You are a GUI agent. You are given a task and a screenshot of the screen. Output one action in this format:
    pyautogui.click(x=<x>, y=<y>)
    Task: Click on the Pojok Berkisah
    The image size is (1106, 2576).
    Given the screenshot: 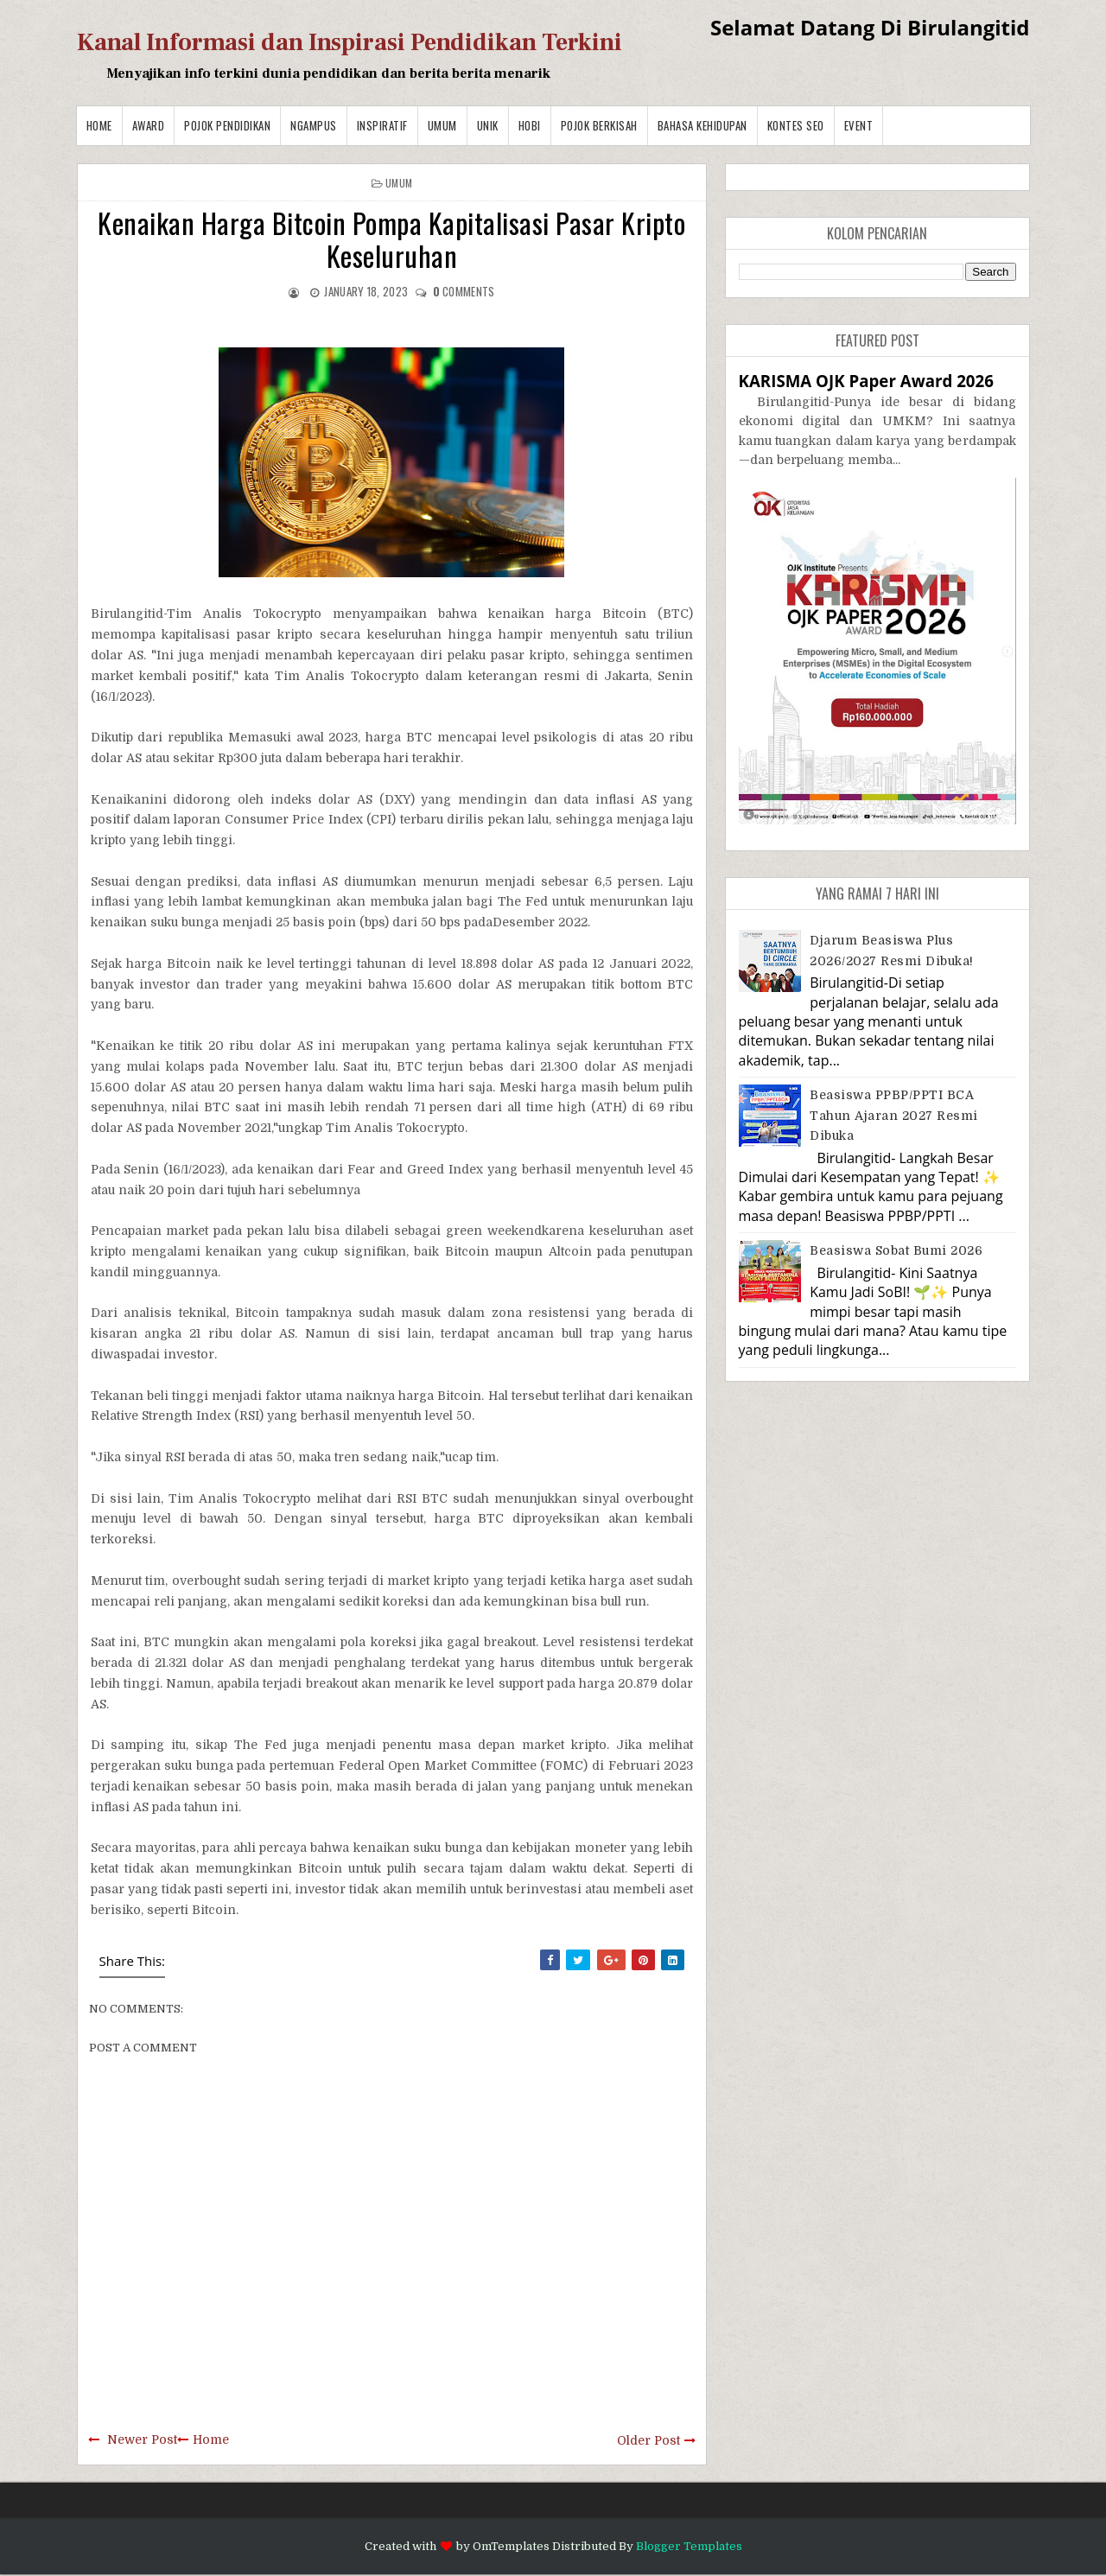 What is the action you would take?
    pyautogui.click(x=599, y=125)
    